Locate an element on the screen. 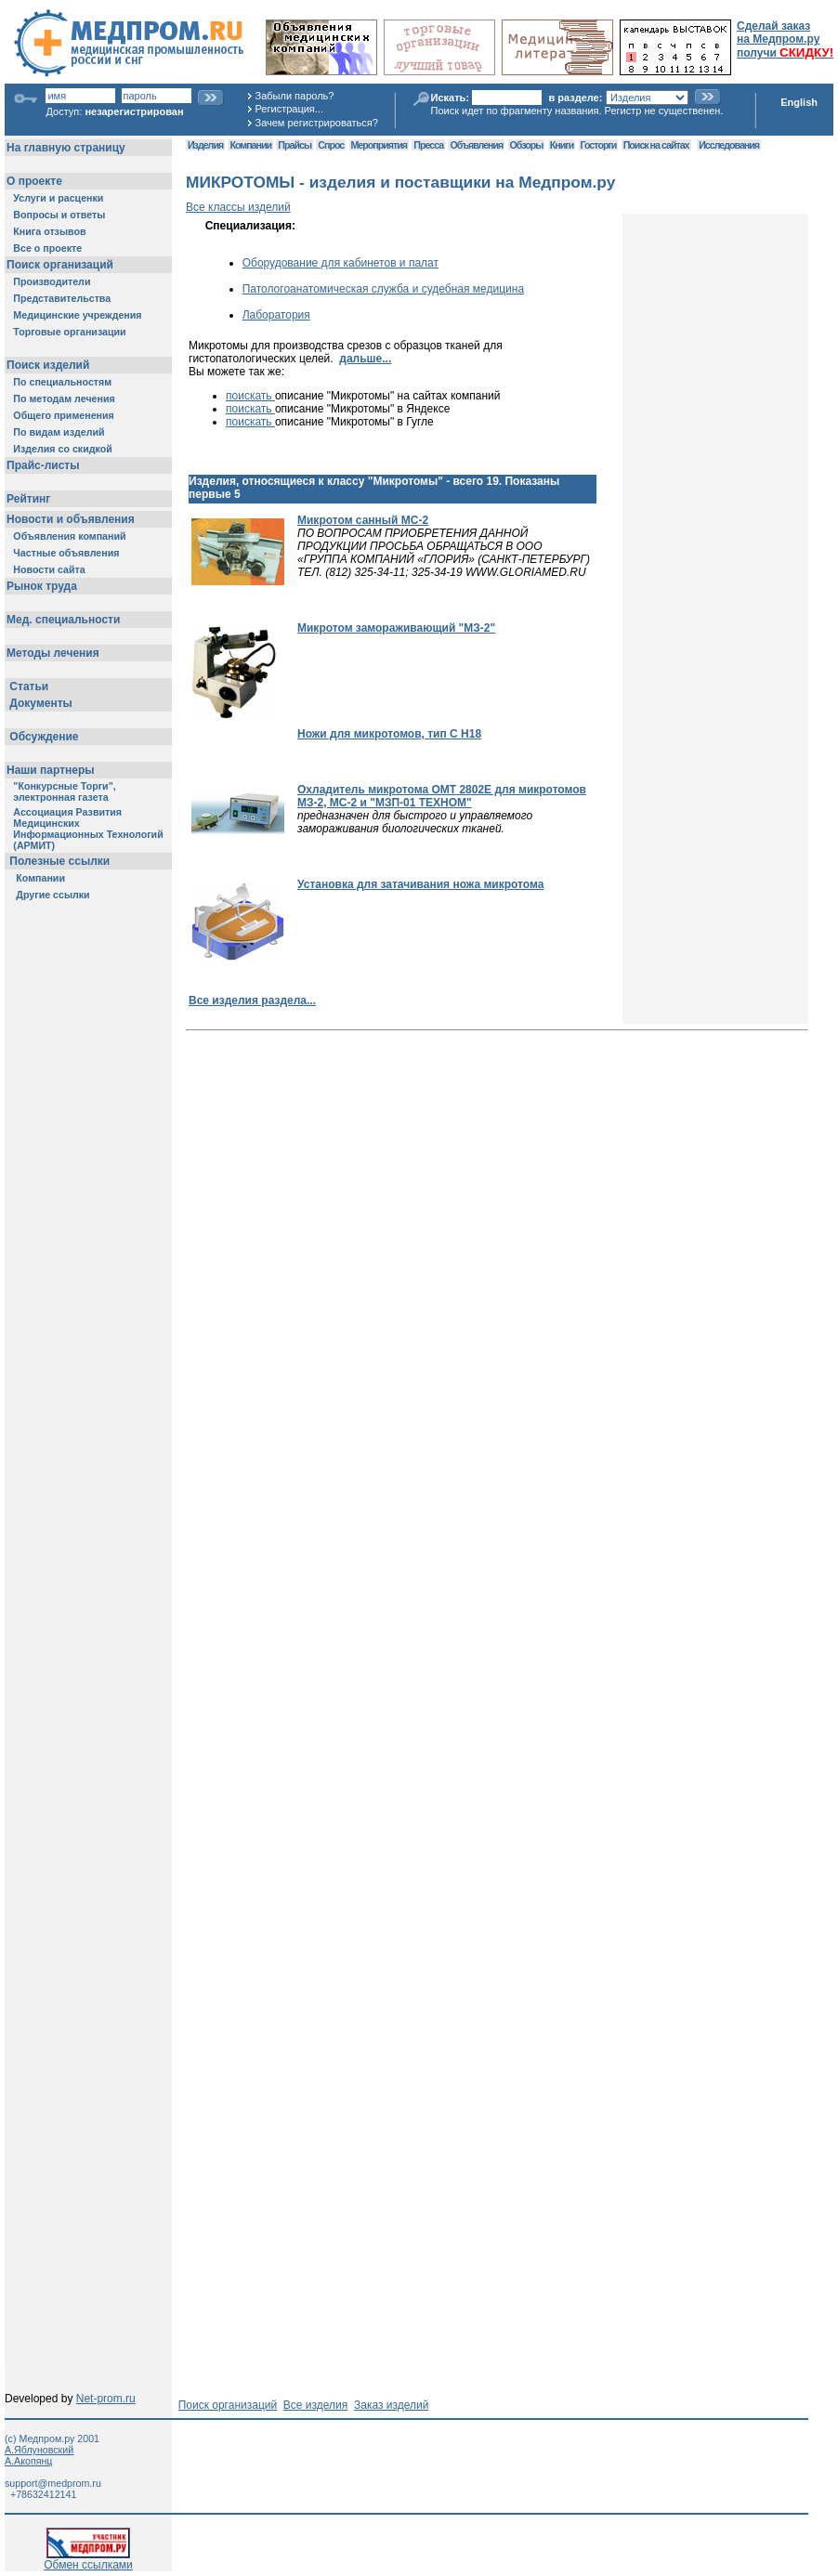 Image resolution: width=838 pixels, height=2576 pixels. Книги is located at coordinates (561, 144).